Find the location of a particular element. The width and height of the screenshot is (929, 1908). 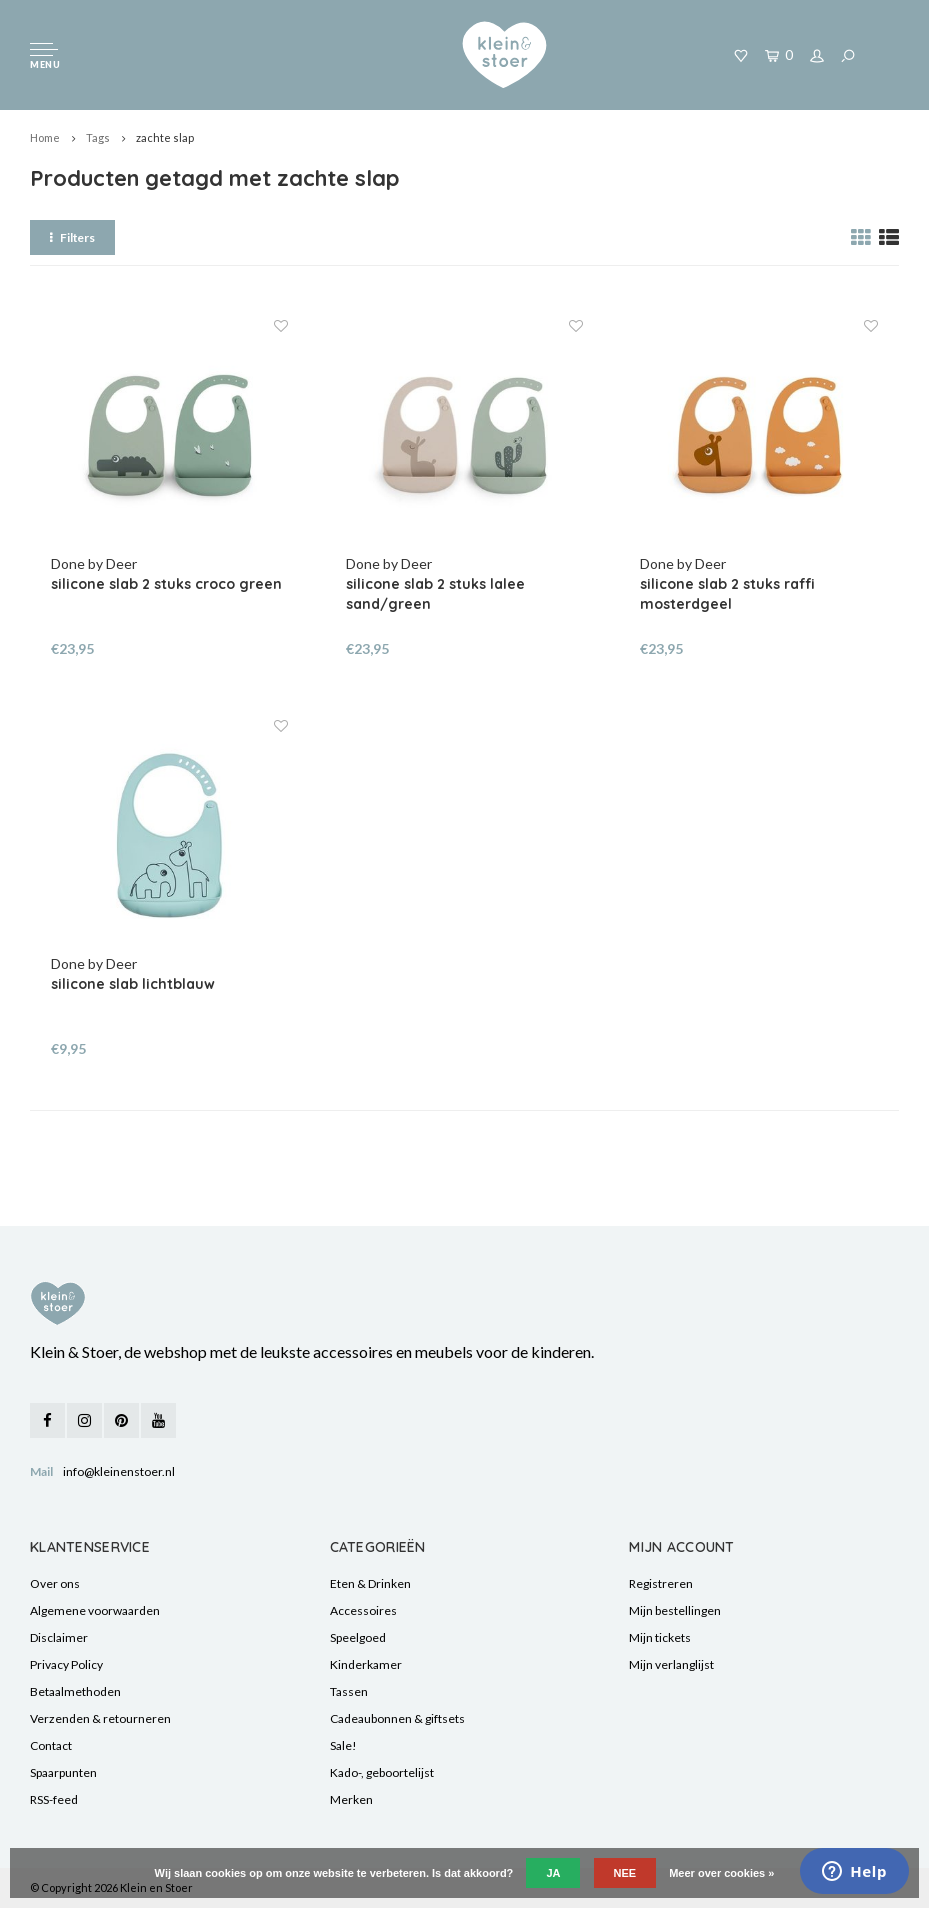

Registreren is located at coordinates (661, 1583).